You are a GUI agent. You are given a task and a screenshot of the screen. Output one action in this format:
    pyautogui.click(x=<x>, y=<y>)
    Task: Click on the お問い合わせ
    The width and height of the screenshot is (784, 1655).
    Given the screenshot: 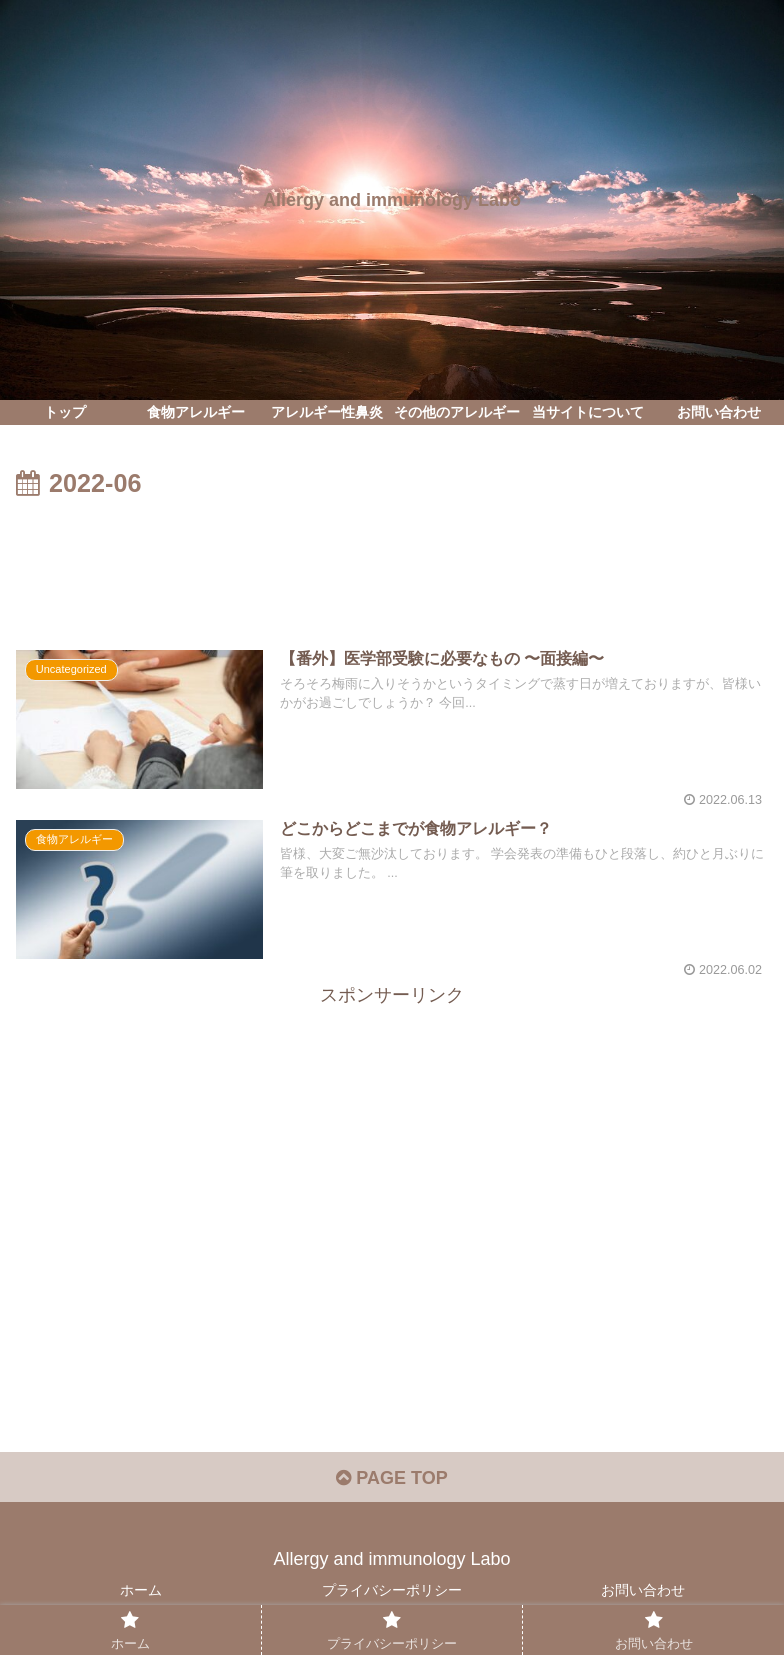 What is the action you would take?
    pyautogui.click(x=643, y=1590)
    